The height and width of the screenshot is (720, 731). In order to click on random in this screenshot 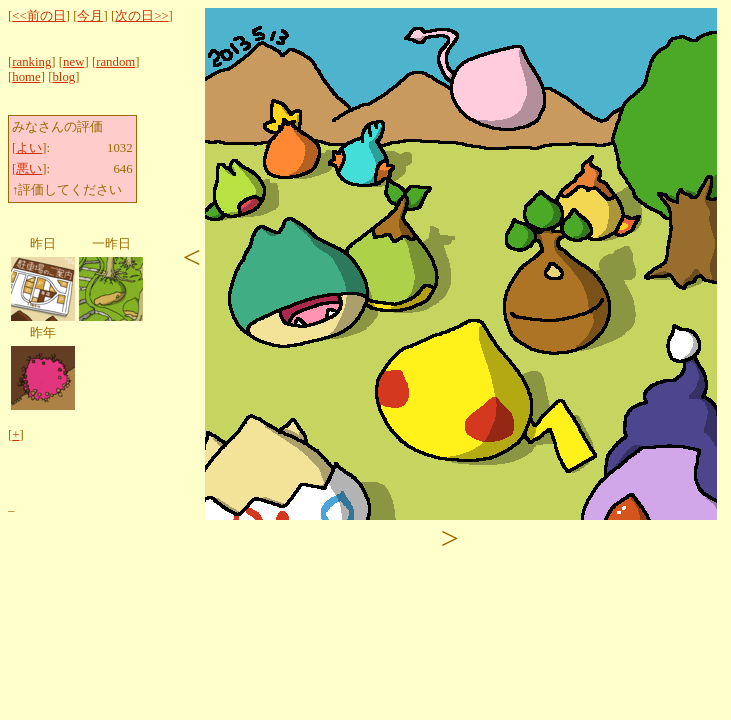, I will do `click(115, 62)`.